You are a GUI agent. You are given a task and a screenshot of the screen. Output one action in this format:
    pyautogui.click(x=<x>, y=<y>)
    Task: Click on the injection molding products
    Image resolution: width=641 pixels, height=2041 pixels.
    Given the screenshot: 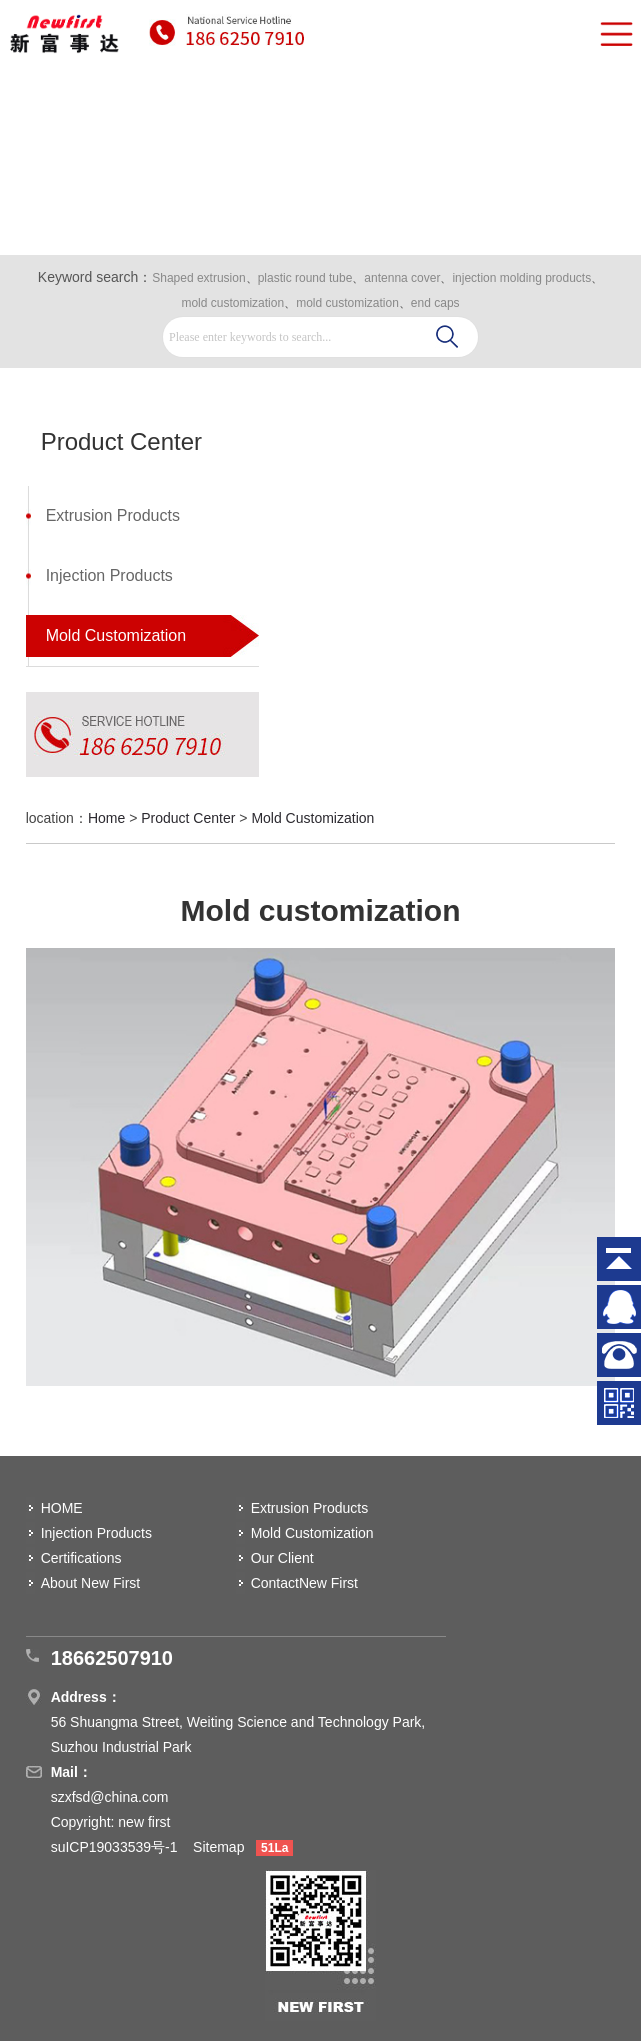 What is the action you would take?
    pyautogui.click(x=521, y=278)
    